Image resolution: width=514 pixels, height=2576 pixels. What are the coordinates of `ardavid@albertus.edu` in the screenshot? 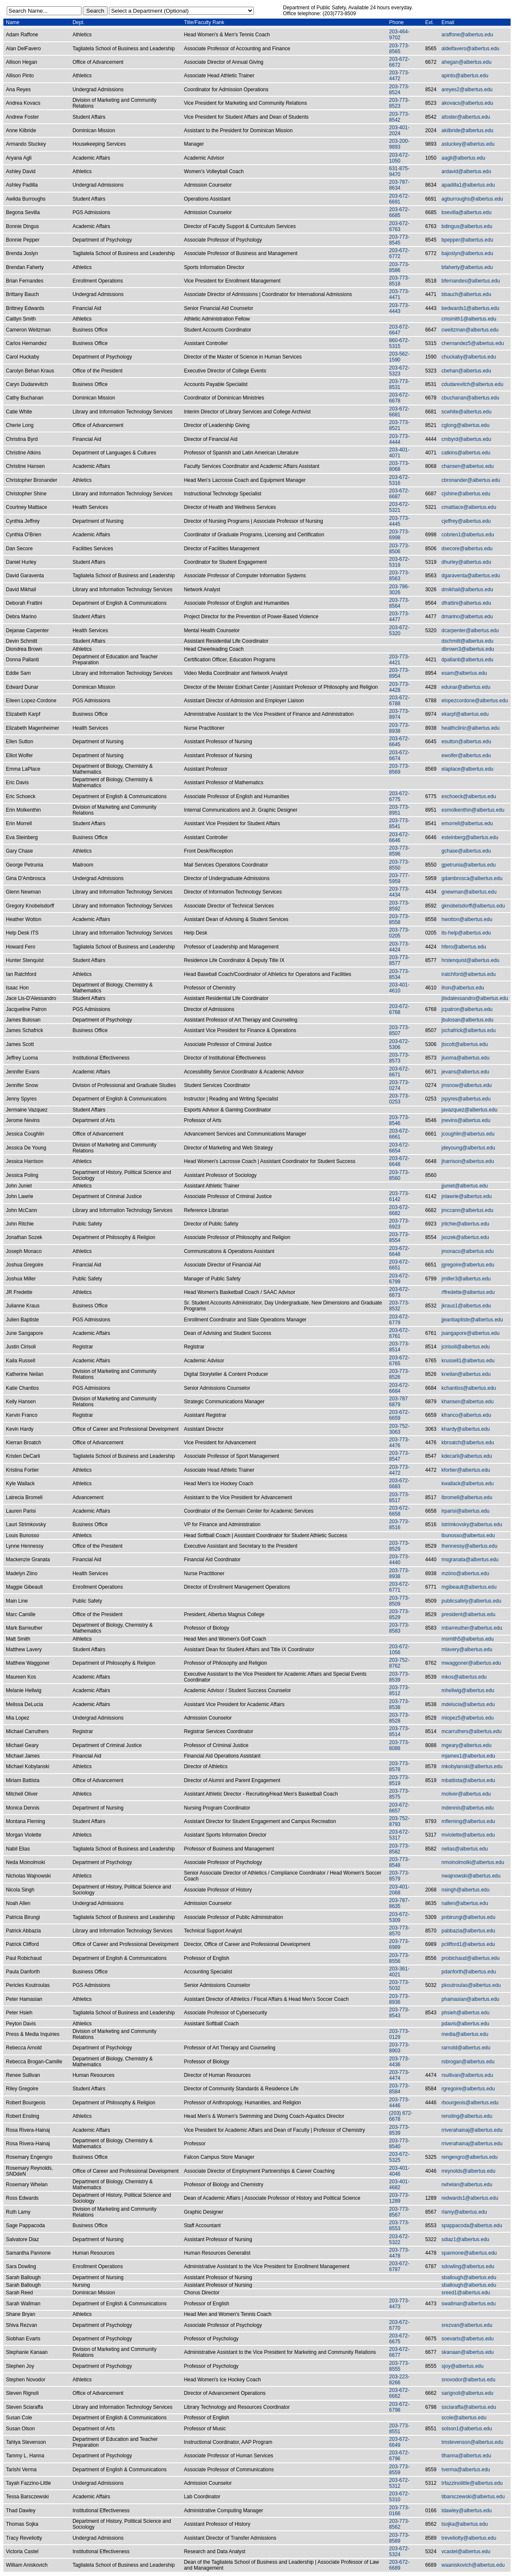 It's located at (466, 171).